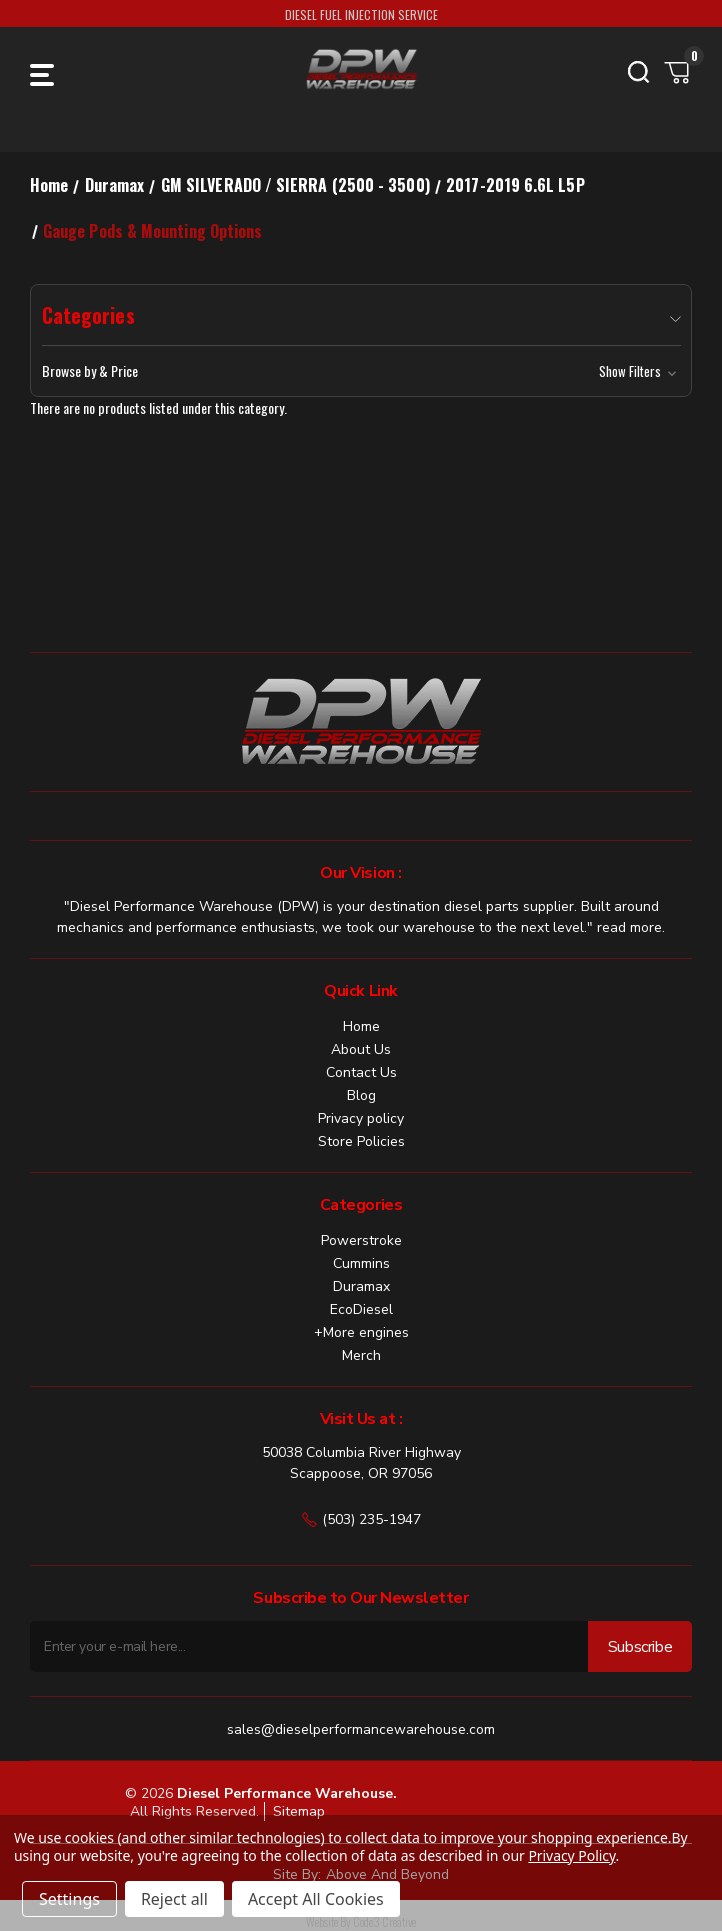  Describe the element at coordinates (361, 1519) in the screenshot. I see `(503) 235-1947` at that location.